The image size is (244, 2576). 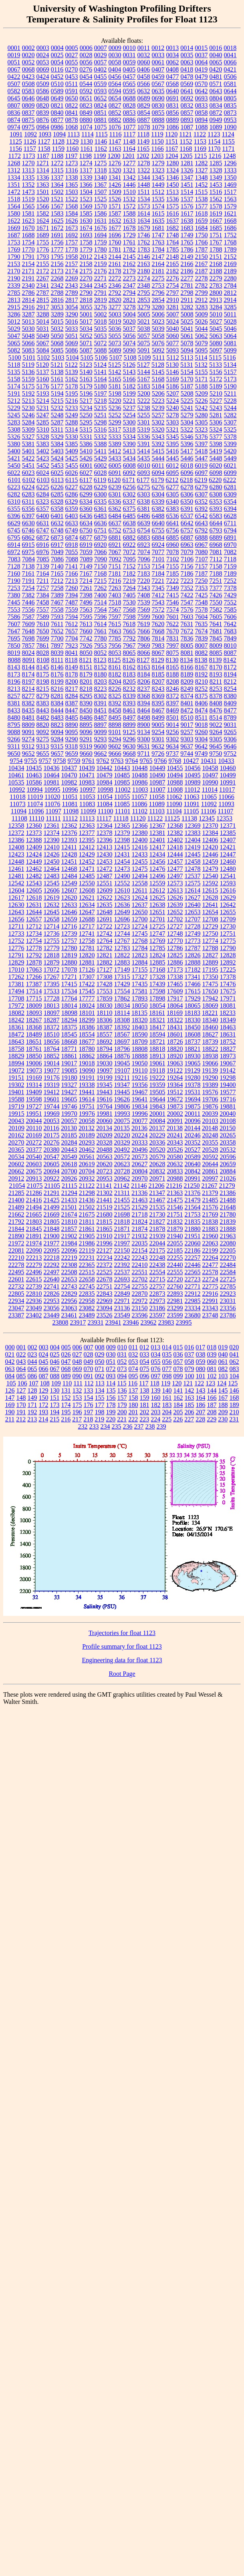 I want to click on 6285, so click(x=57, y=494).